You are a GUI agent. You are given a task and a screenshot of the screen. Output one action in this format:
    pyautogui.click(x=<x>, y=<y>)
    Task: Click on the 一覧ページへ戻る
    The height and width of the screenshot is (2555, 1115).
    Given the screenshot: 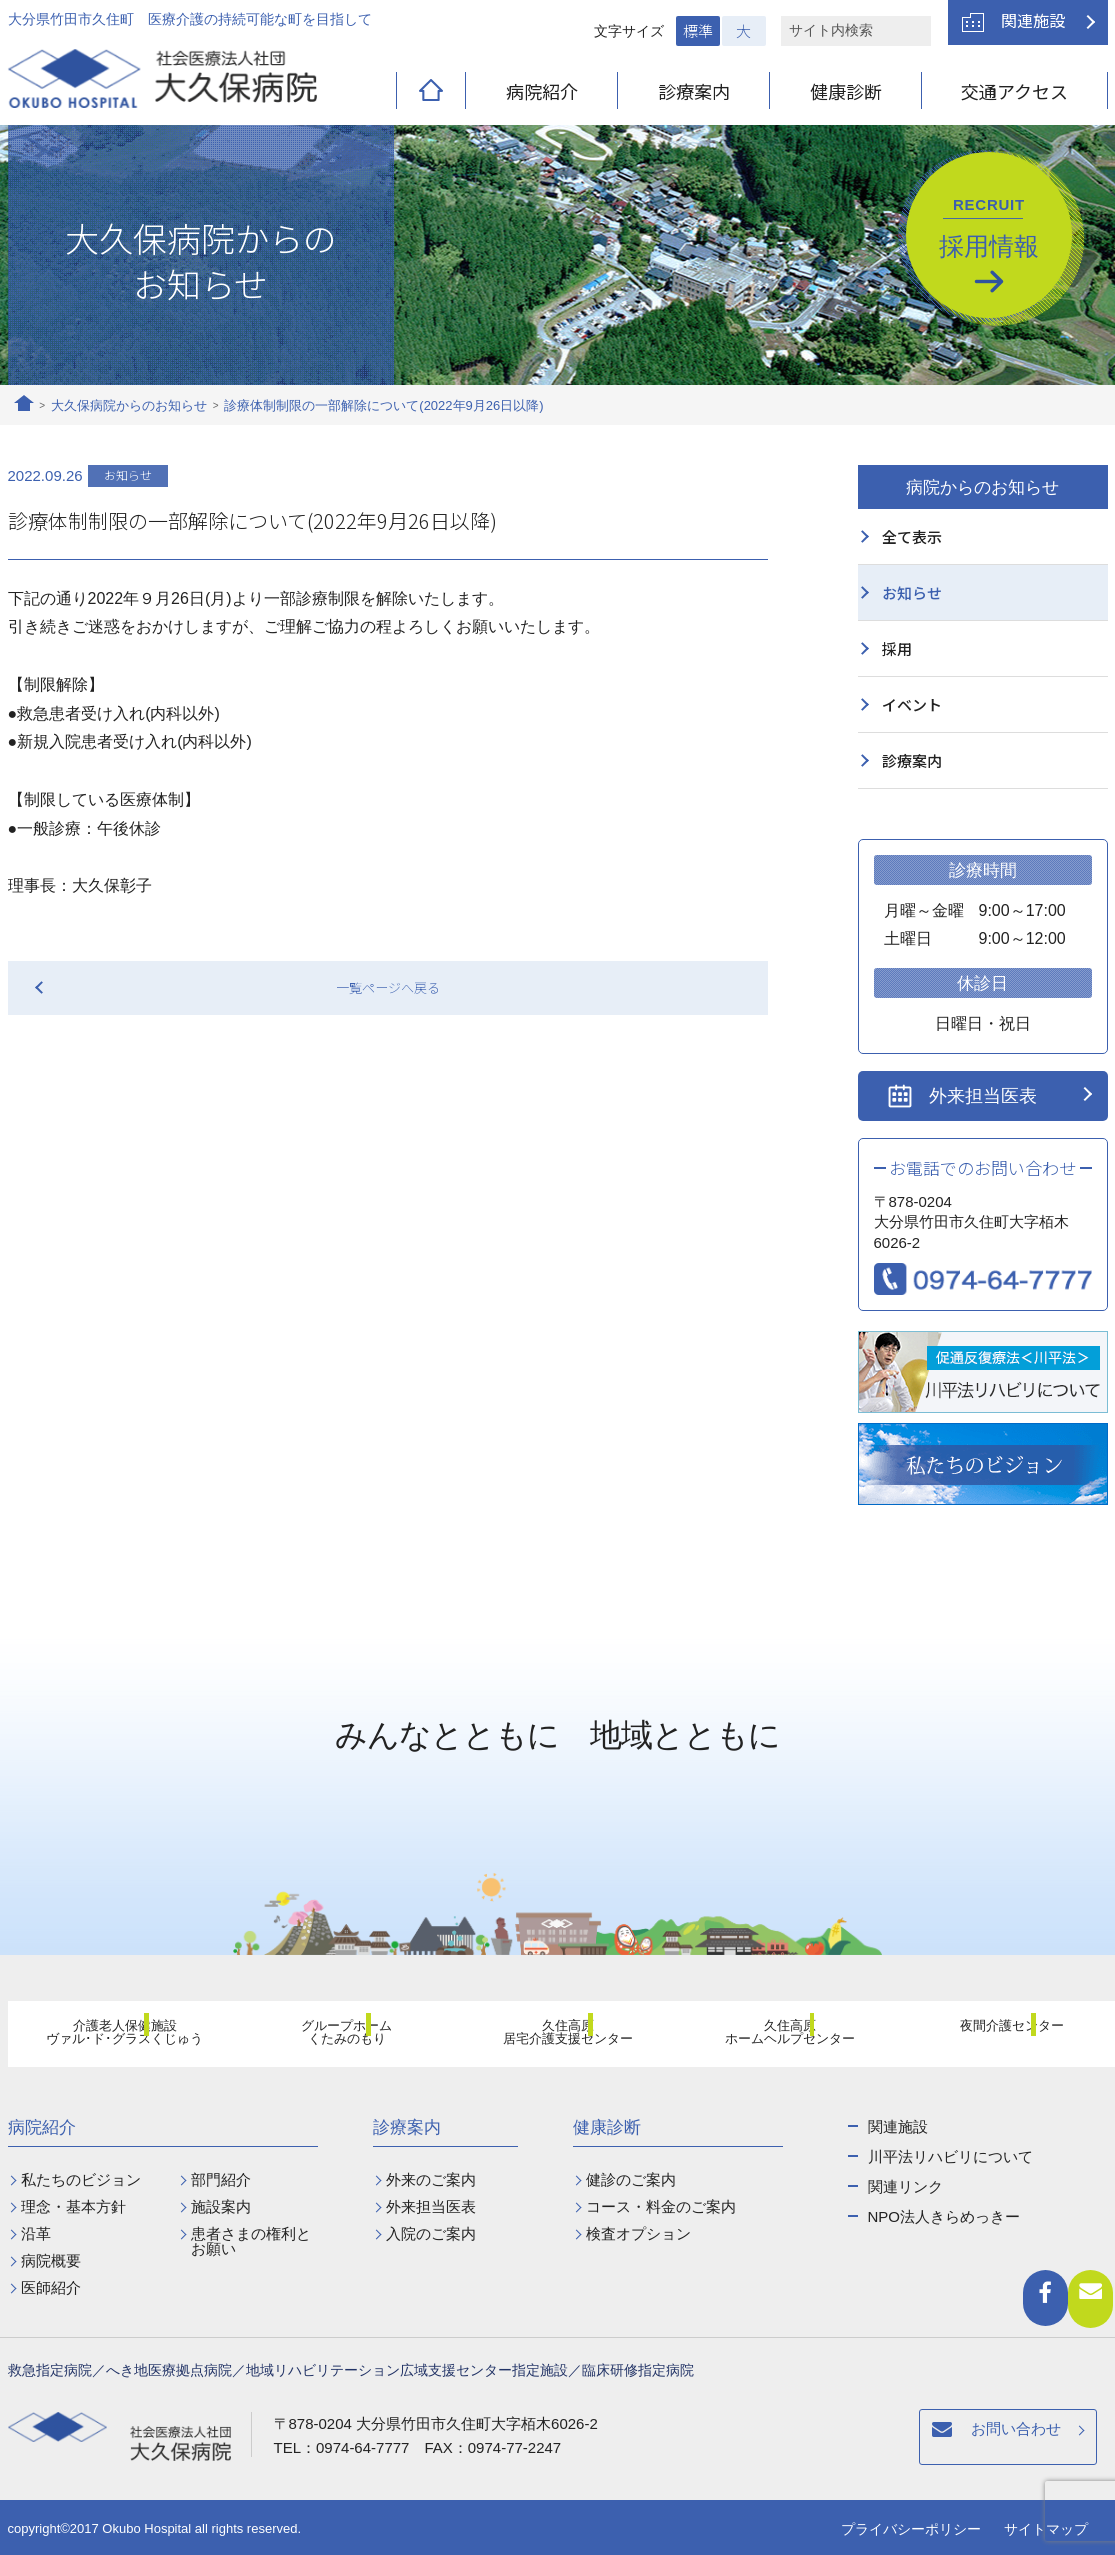 What is the action you would take?
    pyautogui.click(x=388, y=987)
    